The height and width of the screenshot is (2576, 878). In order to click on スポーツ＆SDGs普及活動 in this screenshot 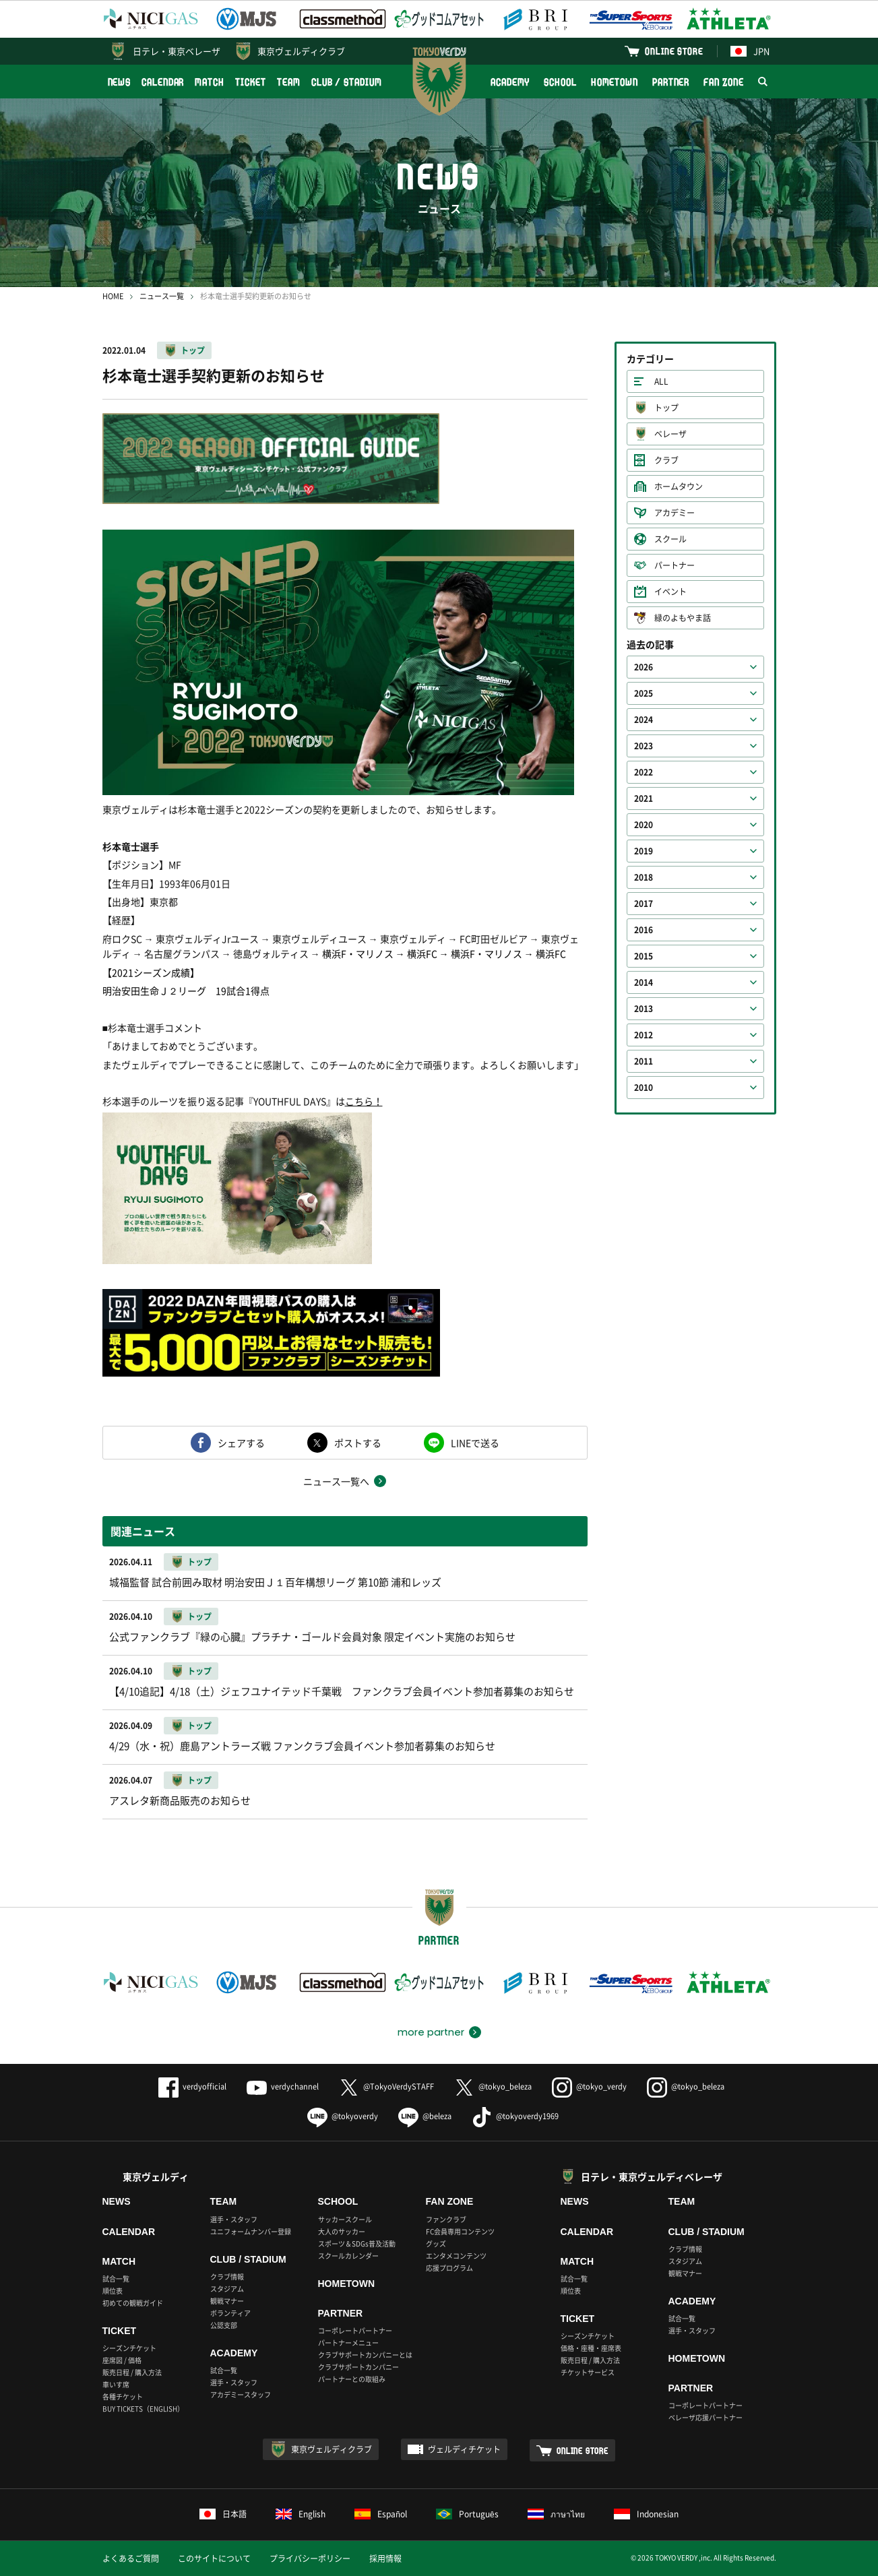, I will do `click(357, 2243)`.